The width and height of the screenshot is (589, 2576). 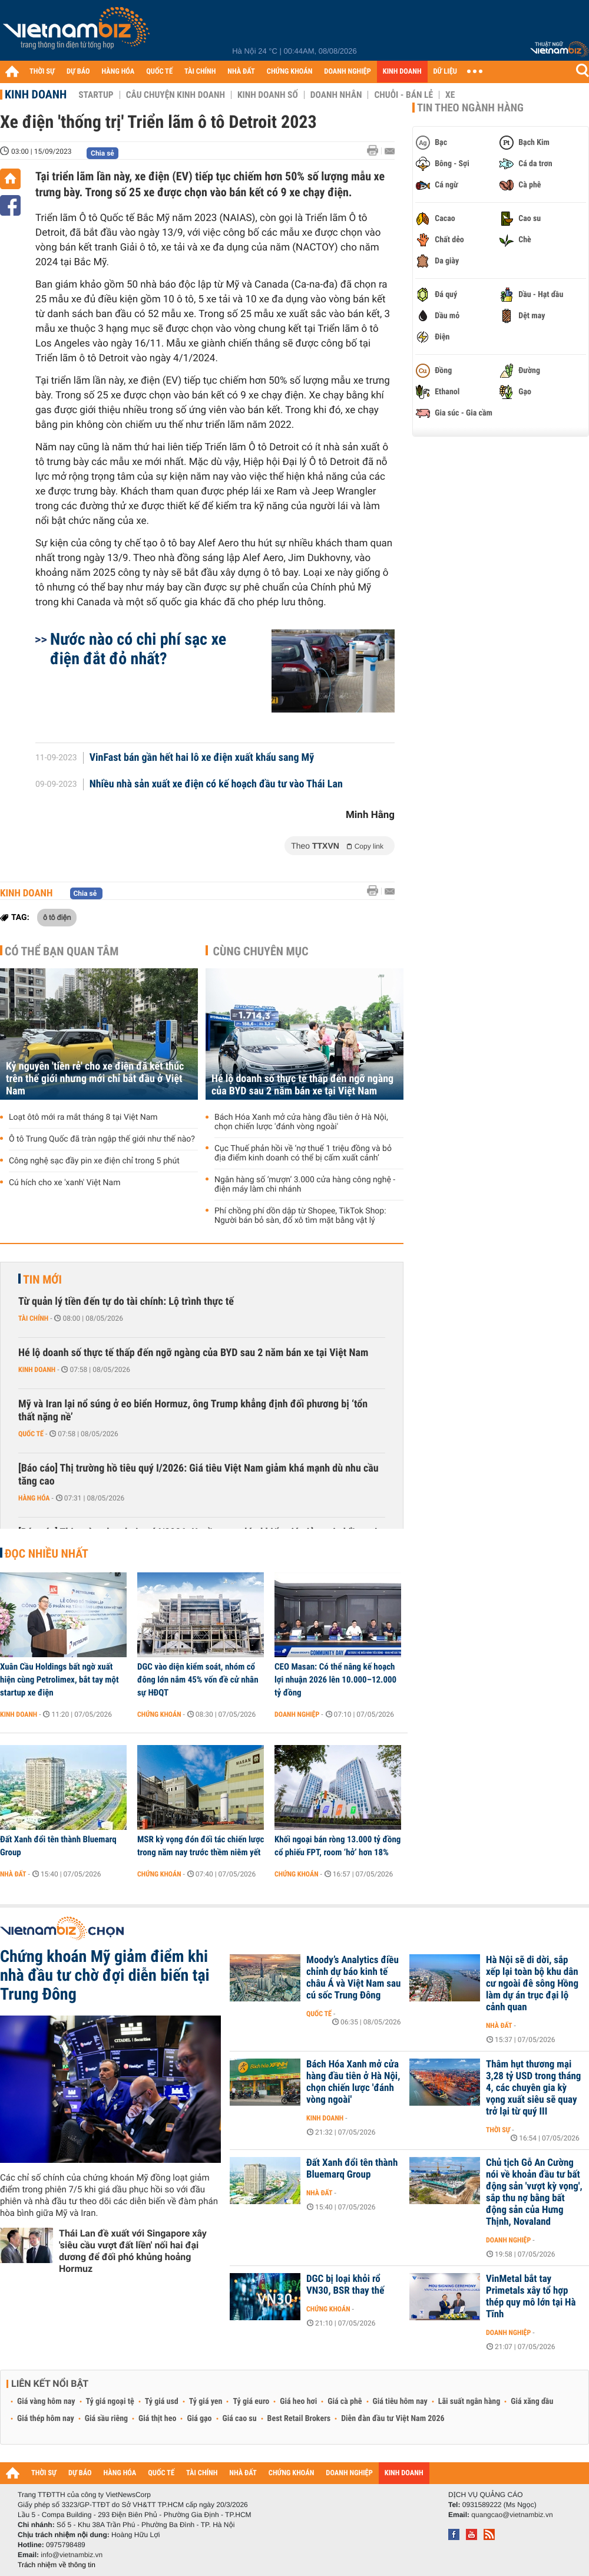 I want to click on THỜI SỰ, so click(x=42, y=71).